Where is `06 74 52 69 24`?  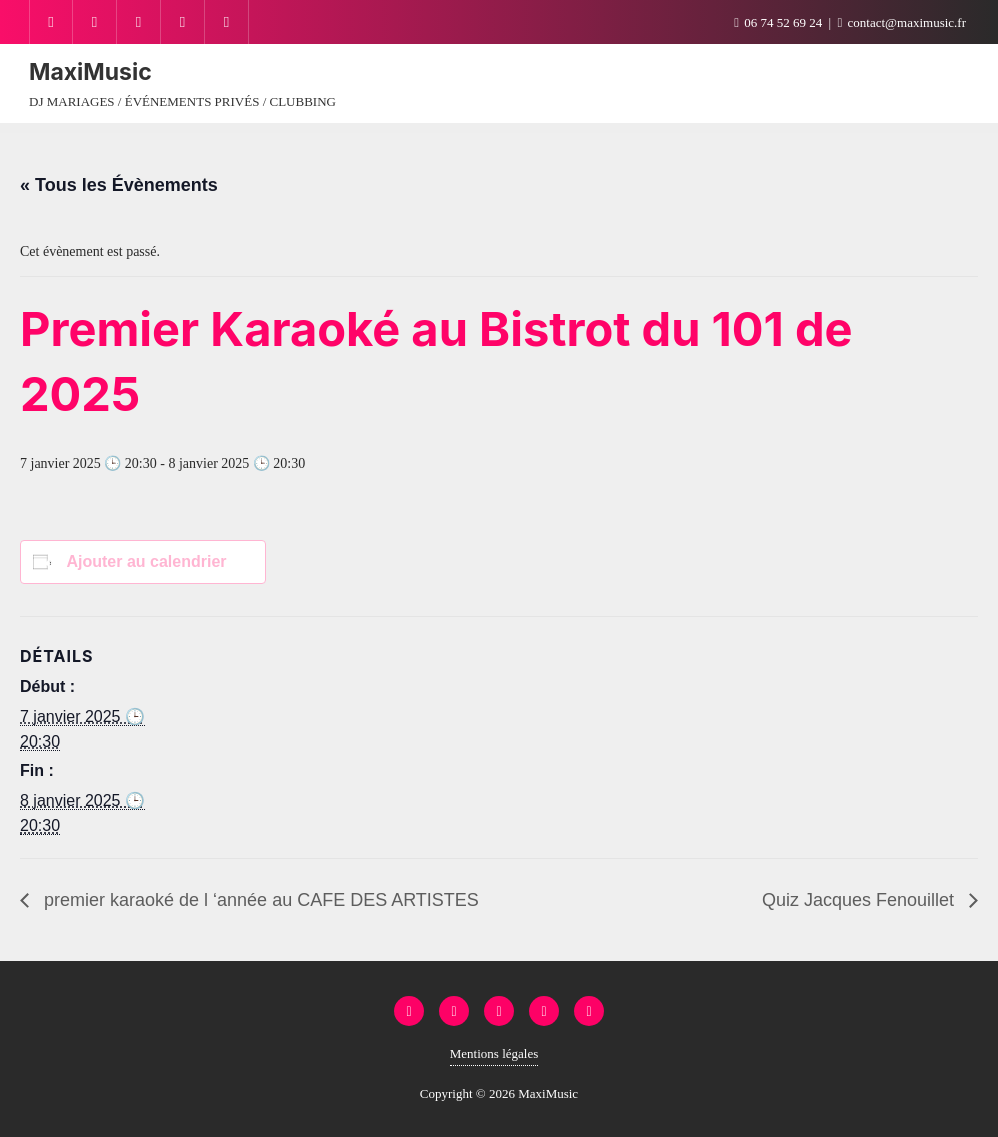 06 74 52 69 24 is located at coordinates (779, 22).